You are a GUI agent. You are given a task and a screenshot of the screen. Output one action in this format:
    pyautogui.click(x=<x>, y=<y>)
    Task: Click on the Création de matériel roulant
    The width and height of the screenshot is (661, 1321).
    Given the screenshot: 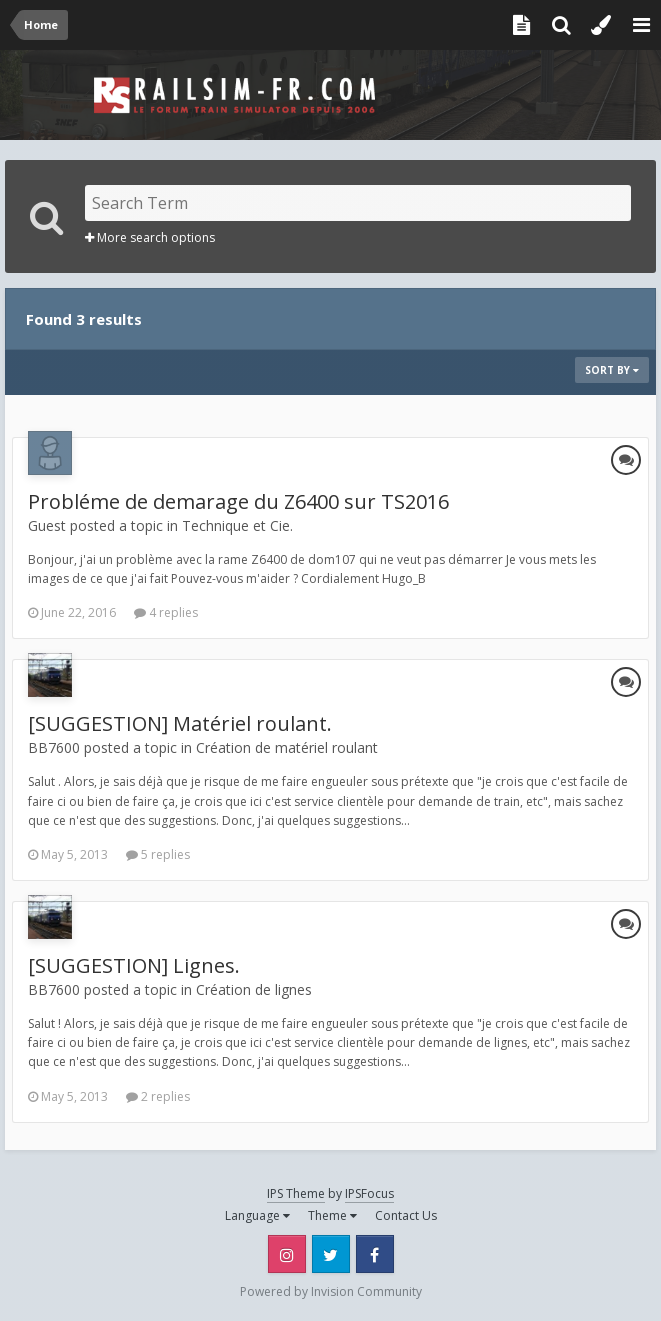 What is the action you would take?
    pyautogui.click(x=287, y=747)
    